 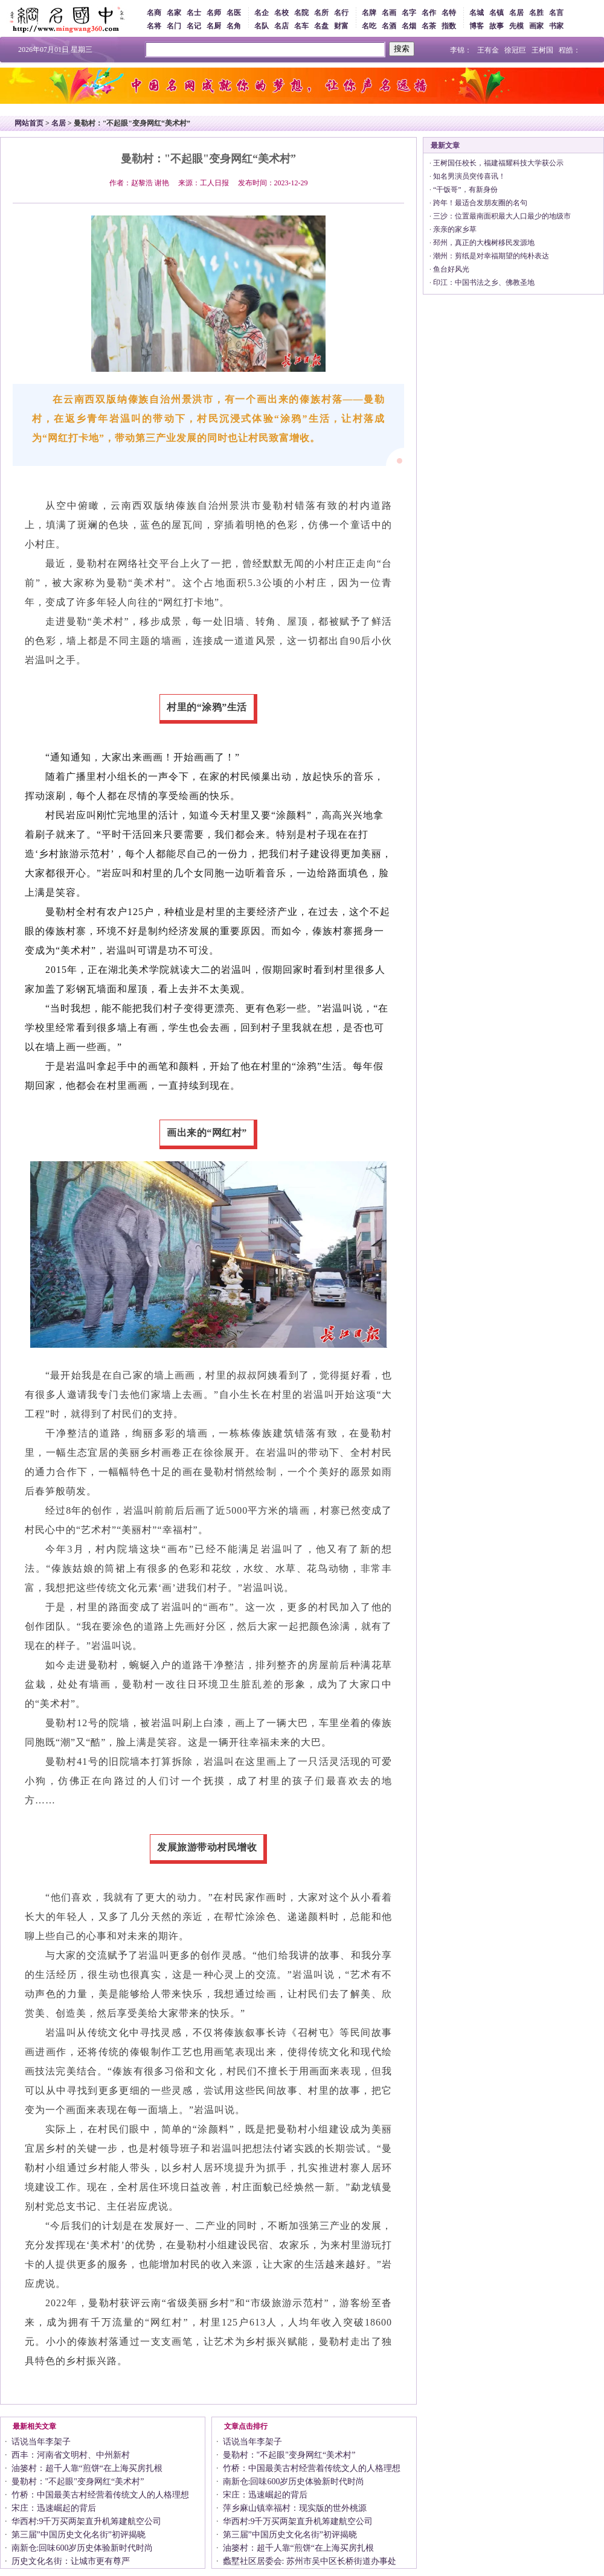 I want to click on 画家, so click(x=536, y=26).